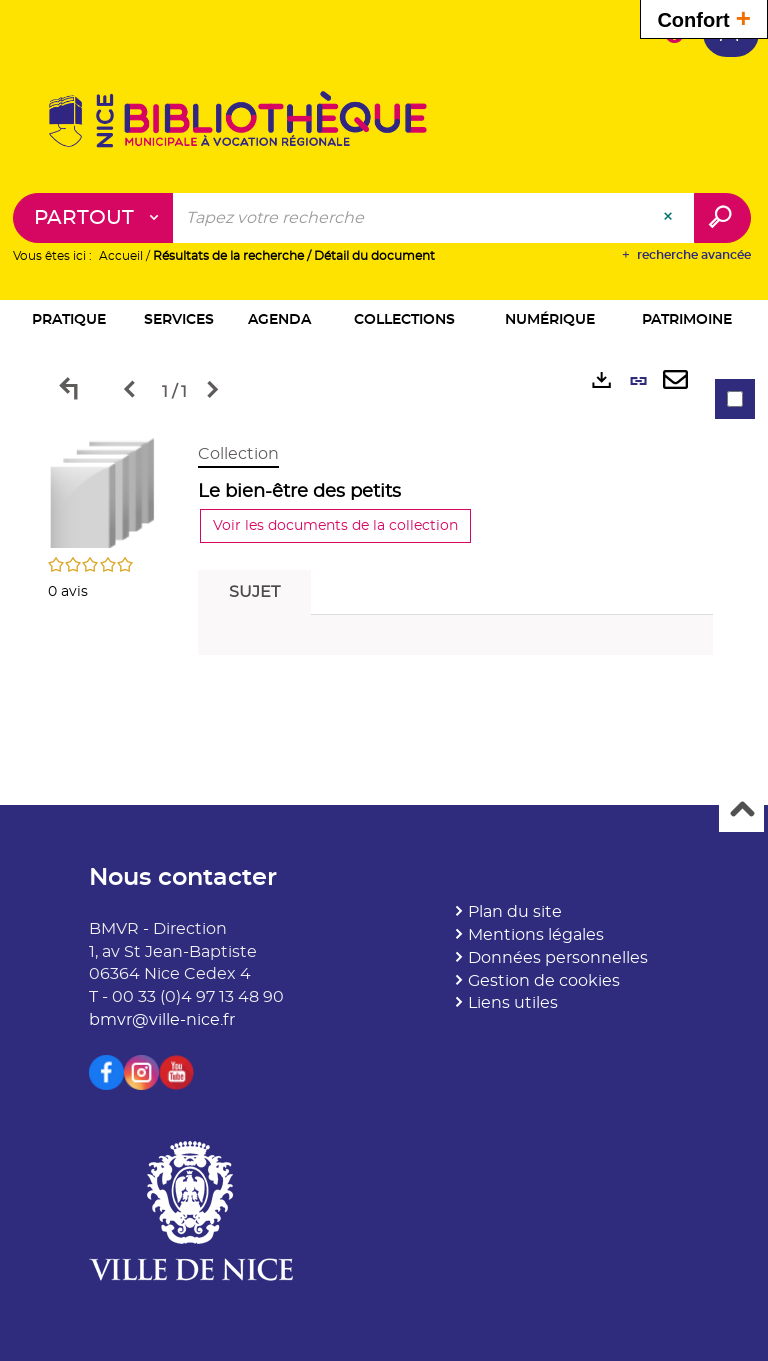 This screenshot has height=1361, width=768. I want to click on Gestion de cookies, so click(544, 981).